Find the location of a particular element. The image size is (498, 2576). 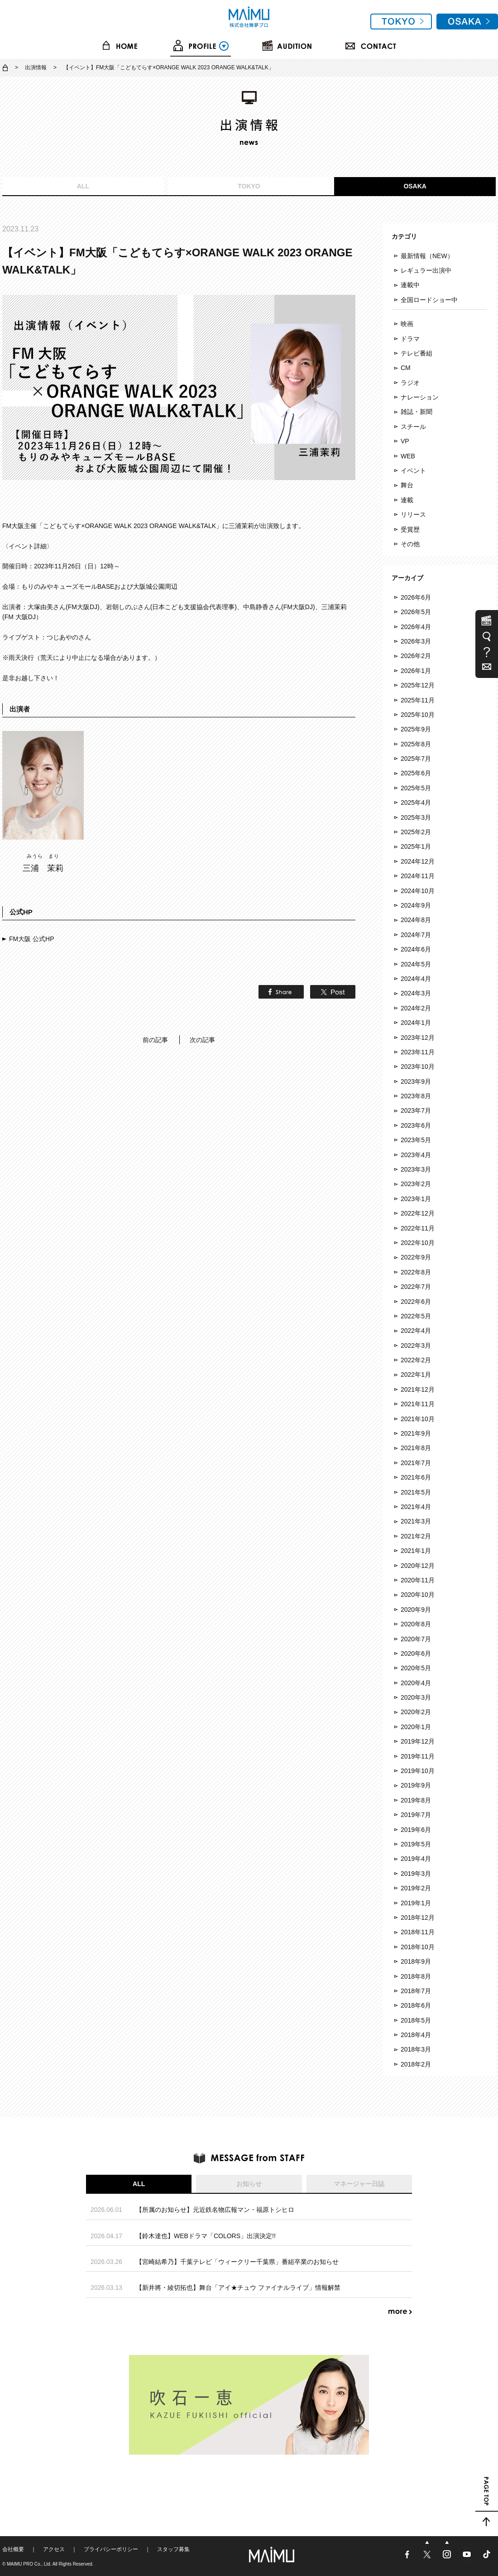

映画 is located at coordinates (407, 323).